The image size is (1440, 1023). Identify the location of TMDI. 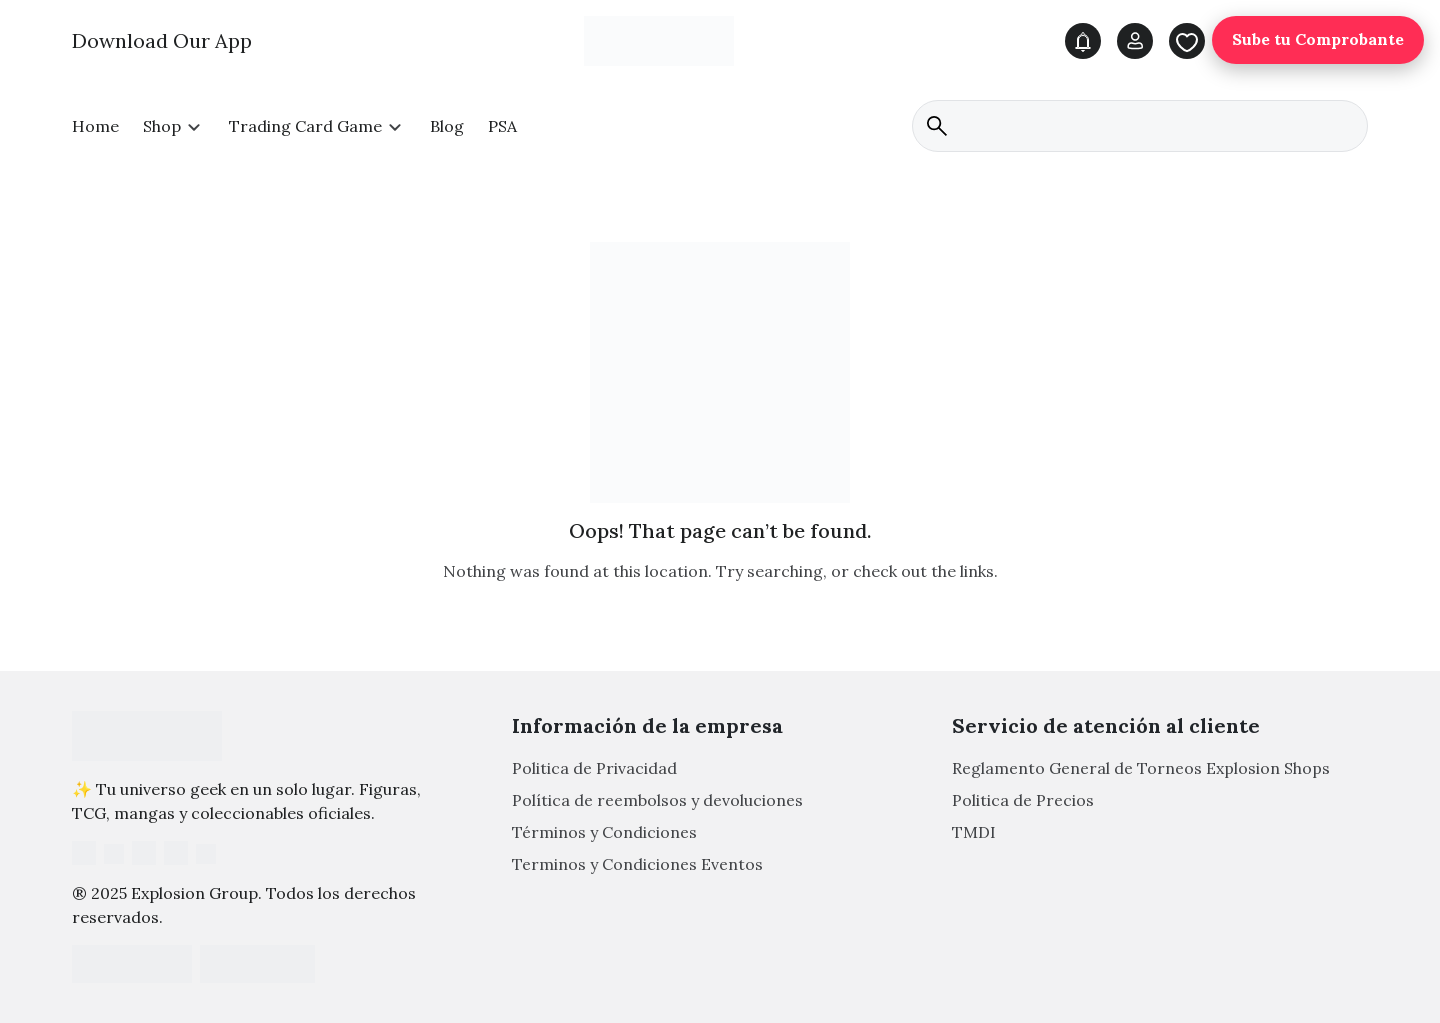
(974, 833).